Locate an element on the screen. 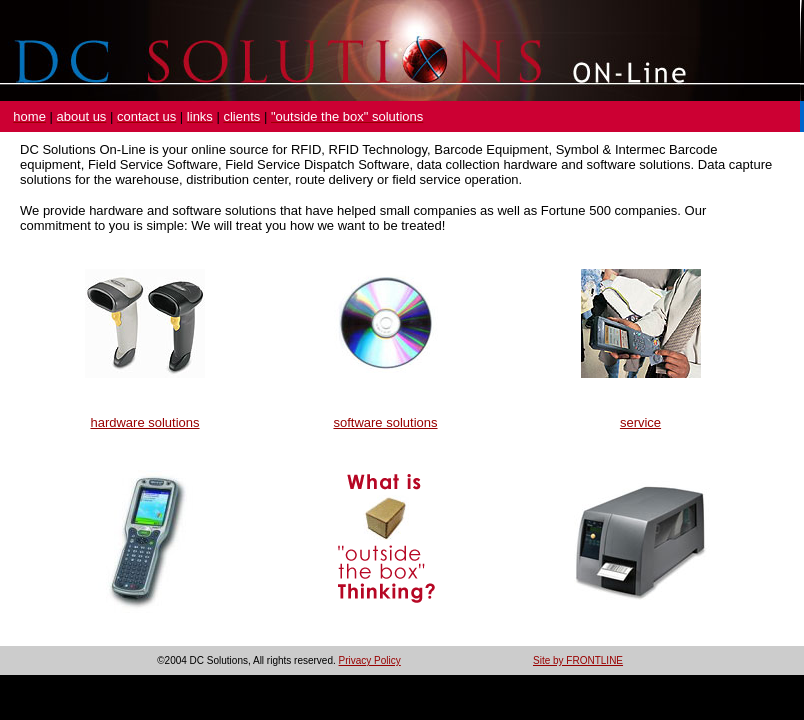 This screenshot has height=720, width=804. software solutions is located at coordinates (385, 422).